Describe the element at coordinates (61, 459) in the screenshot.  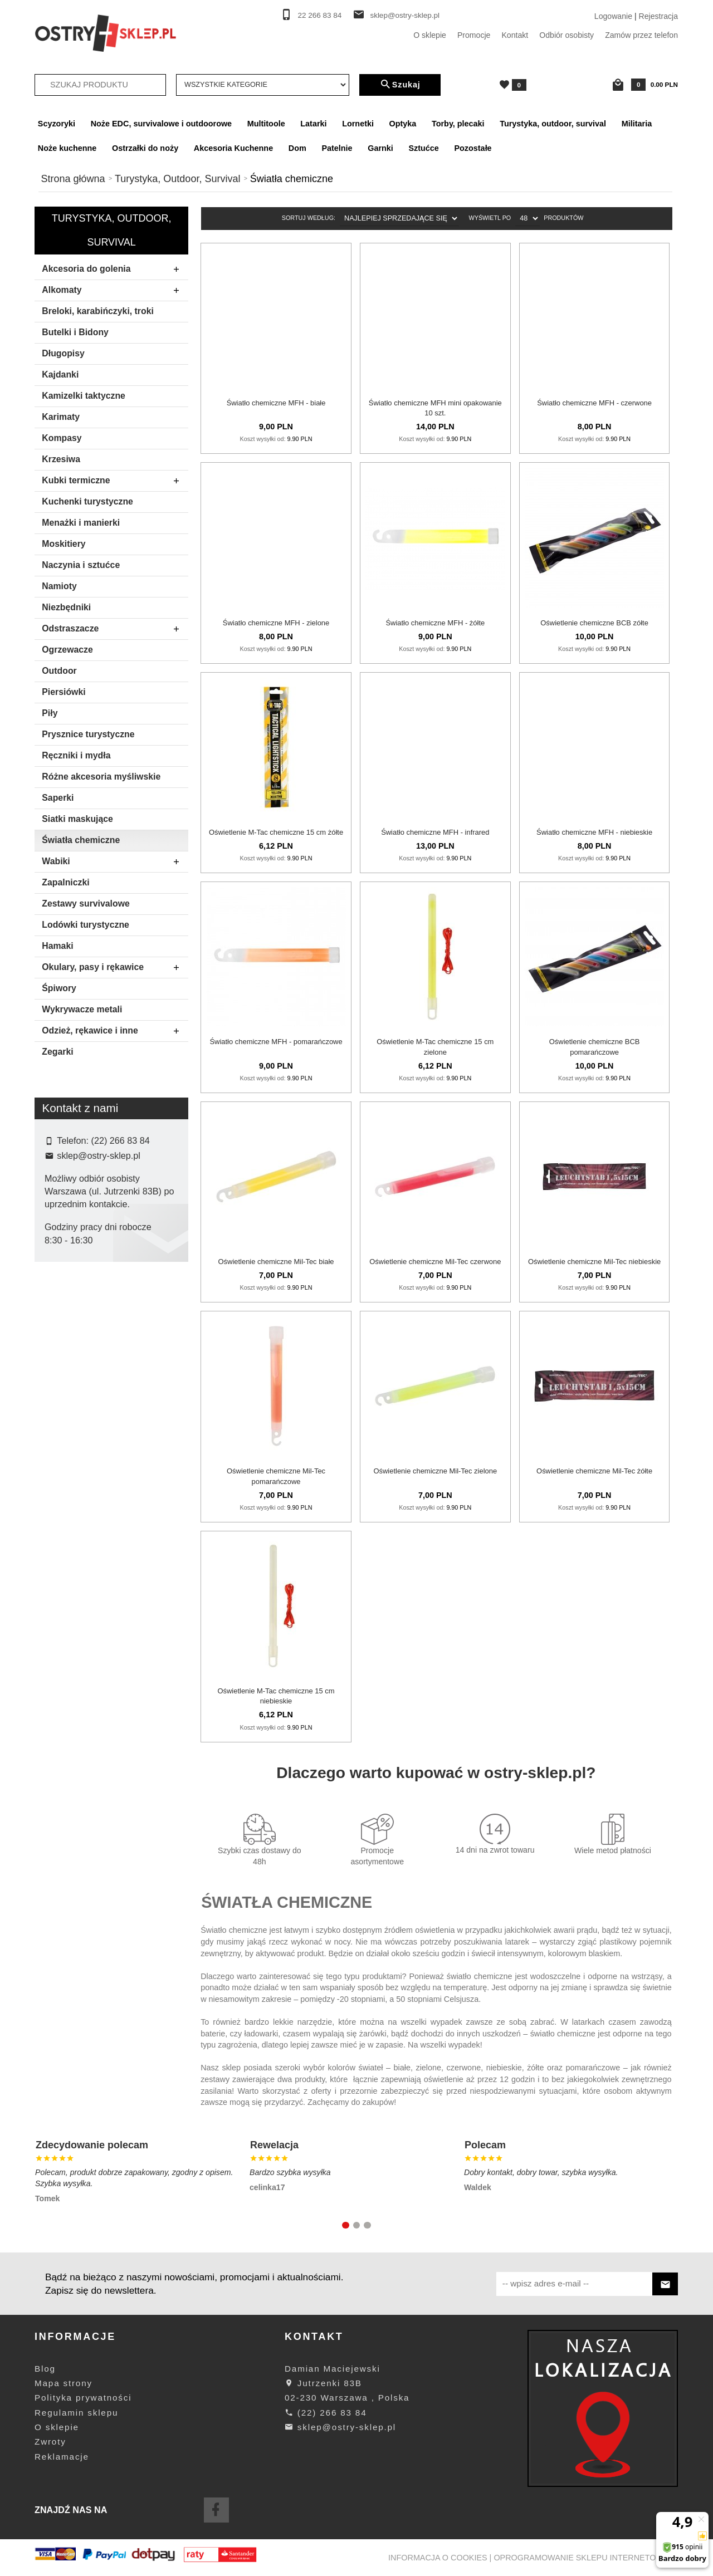
I see `Krzesiwa` at that location.